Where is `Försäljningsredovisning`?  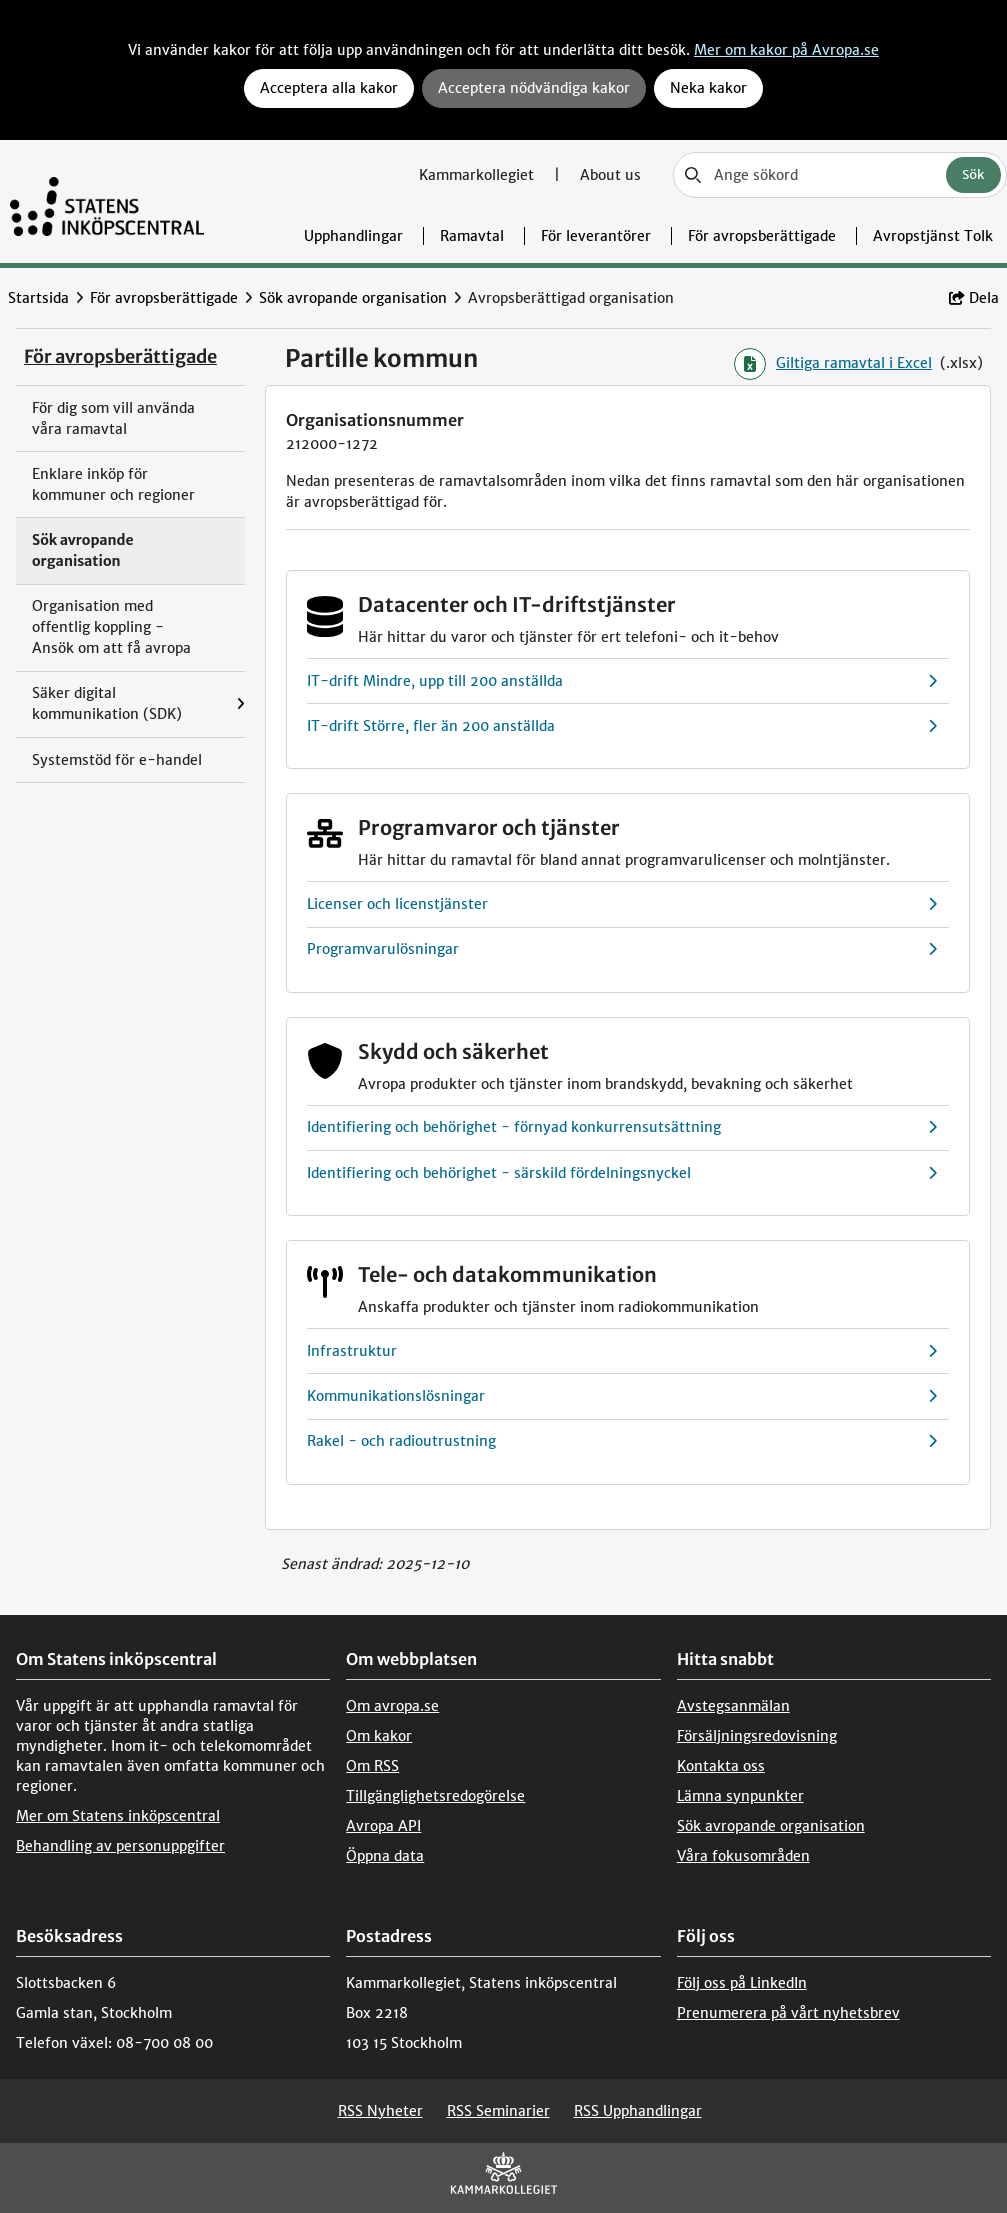 Försäljningsredovisning is located at coordinates (757, 1736).